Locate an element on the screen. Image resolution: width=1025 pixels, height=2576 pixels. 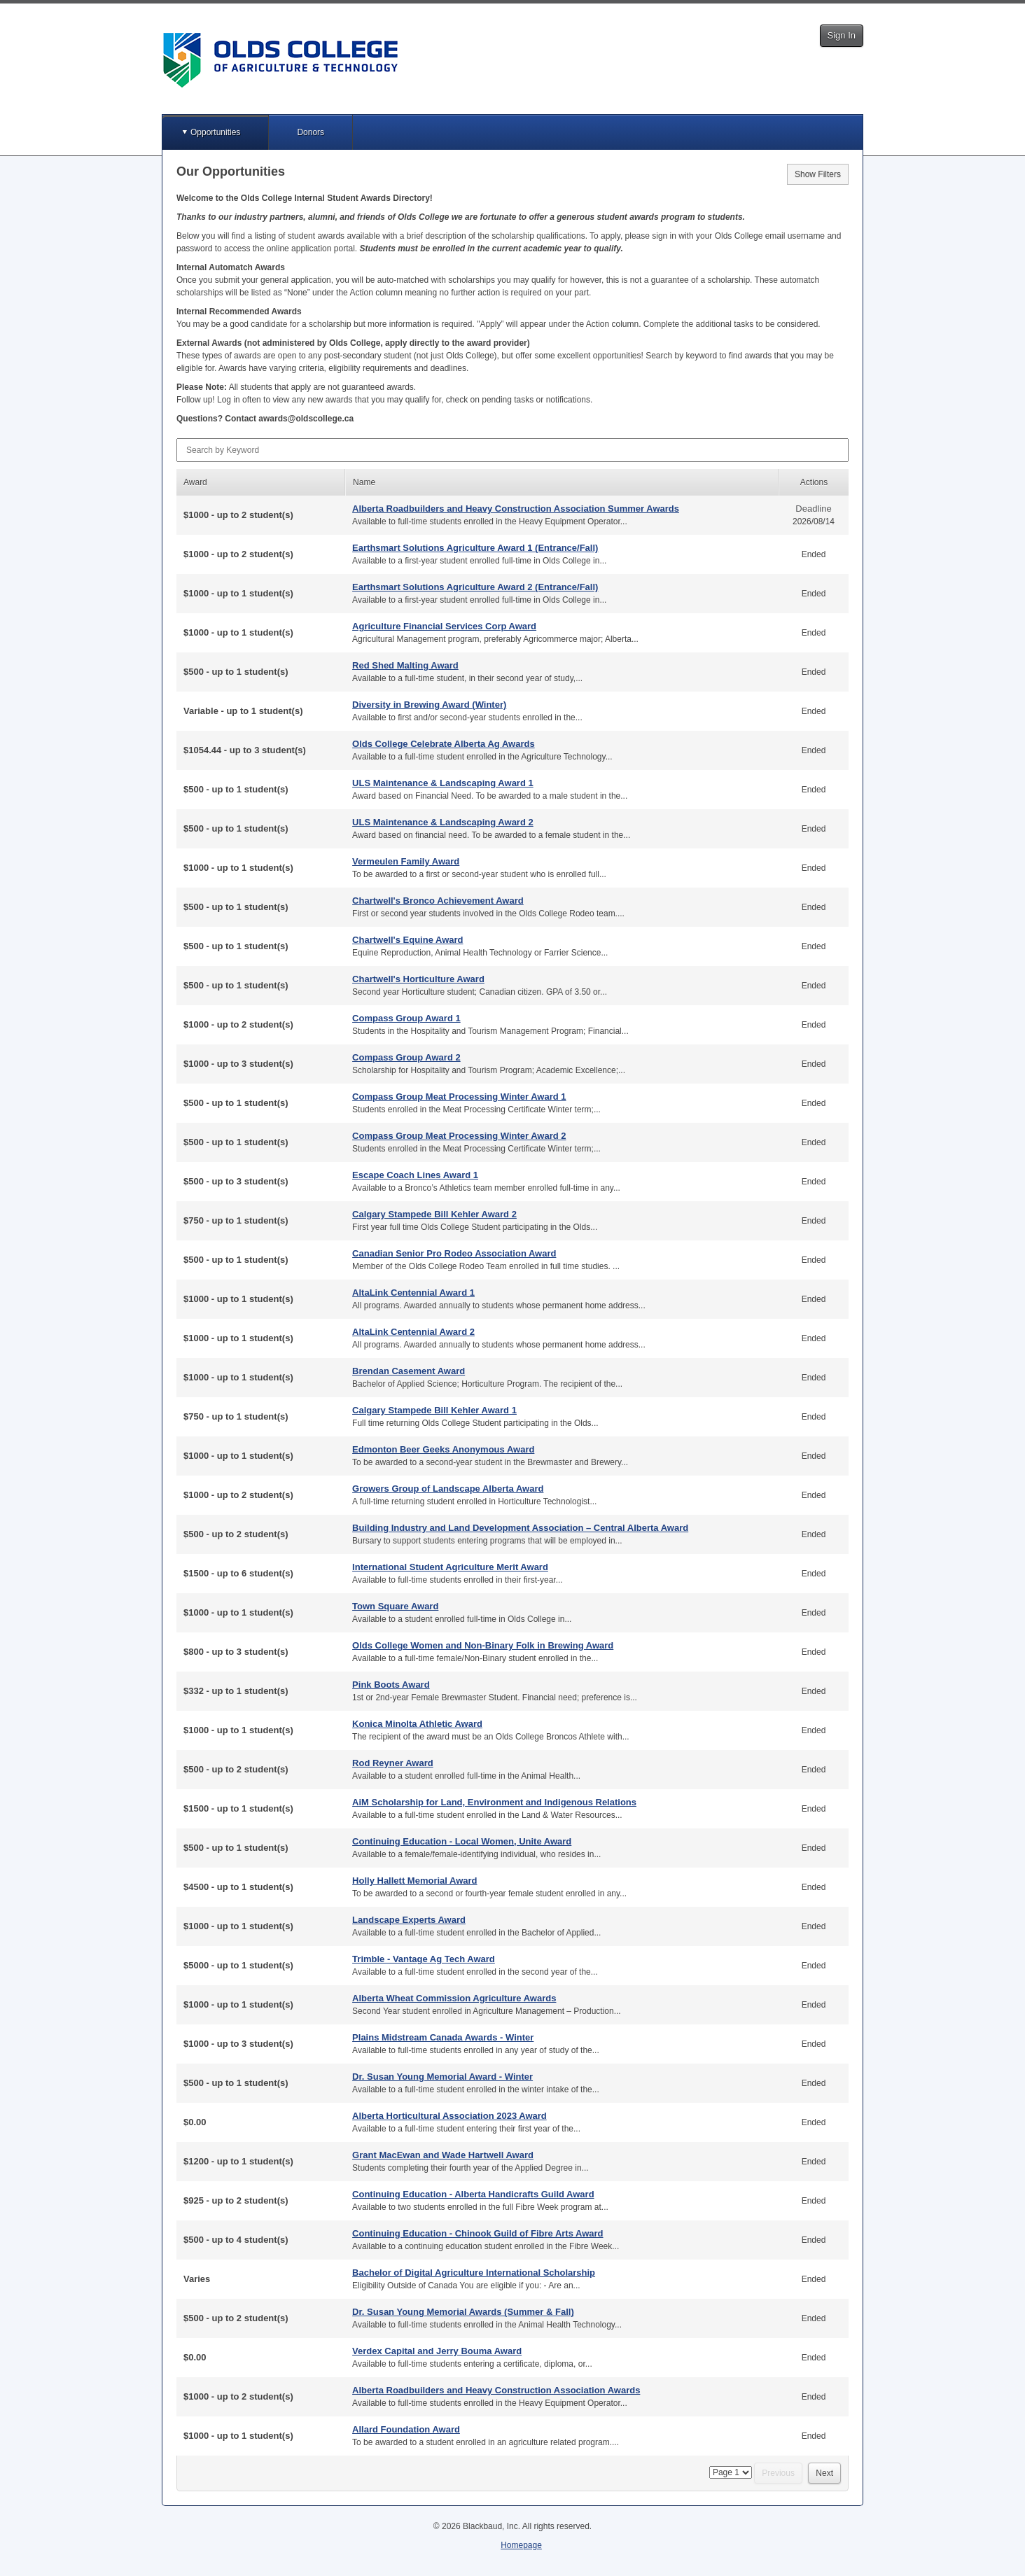
ULS Maintenance & Landscaping Award 1 is located at coordinates (443, 783).